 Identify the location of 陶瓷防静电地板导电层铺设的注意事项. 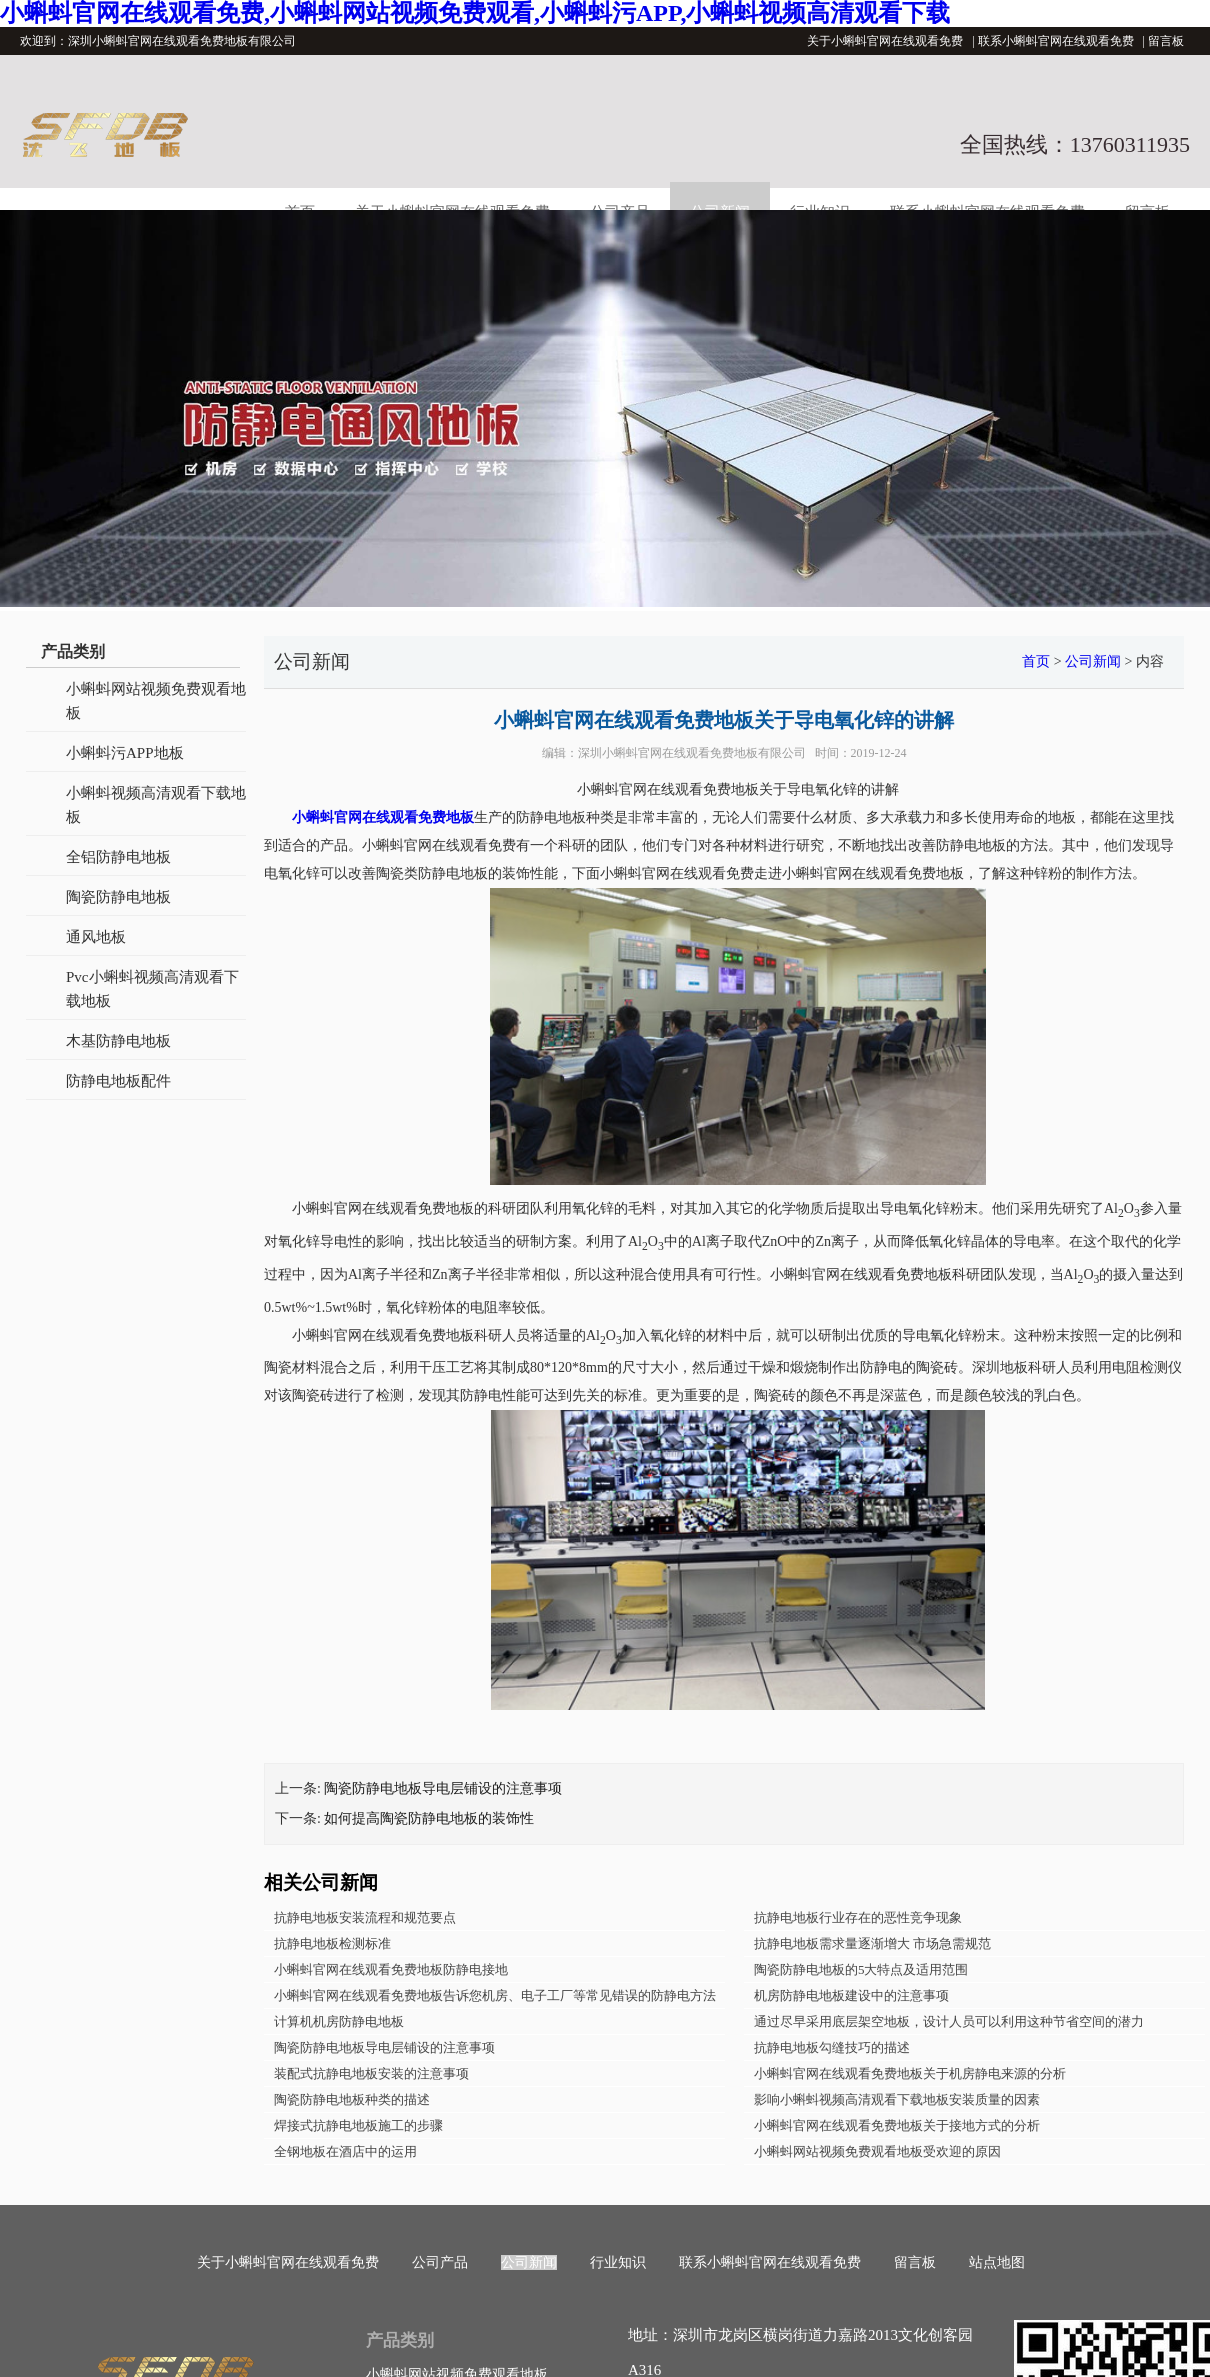
(443, 1788).